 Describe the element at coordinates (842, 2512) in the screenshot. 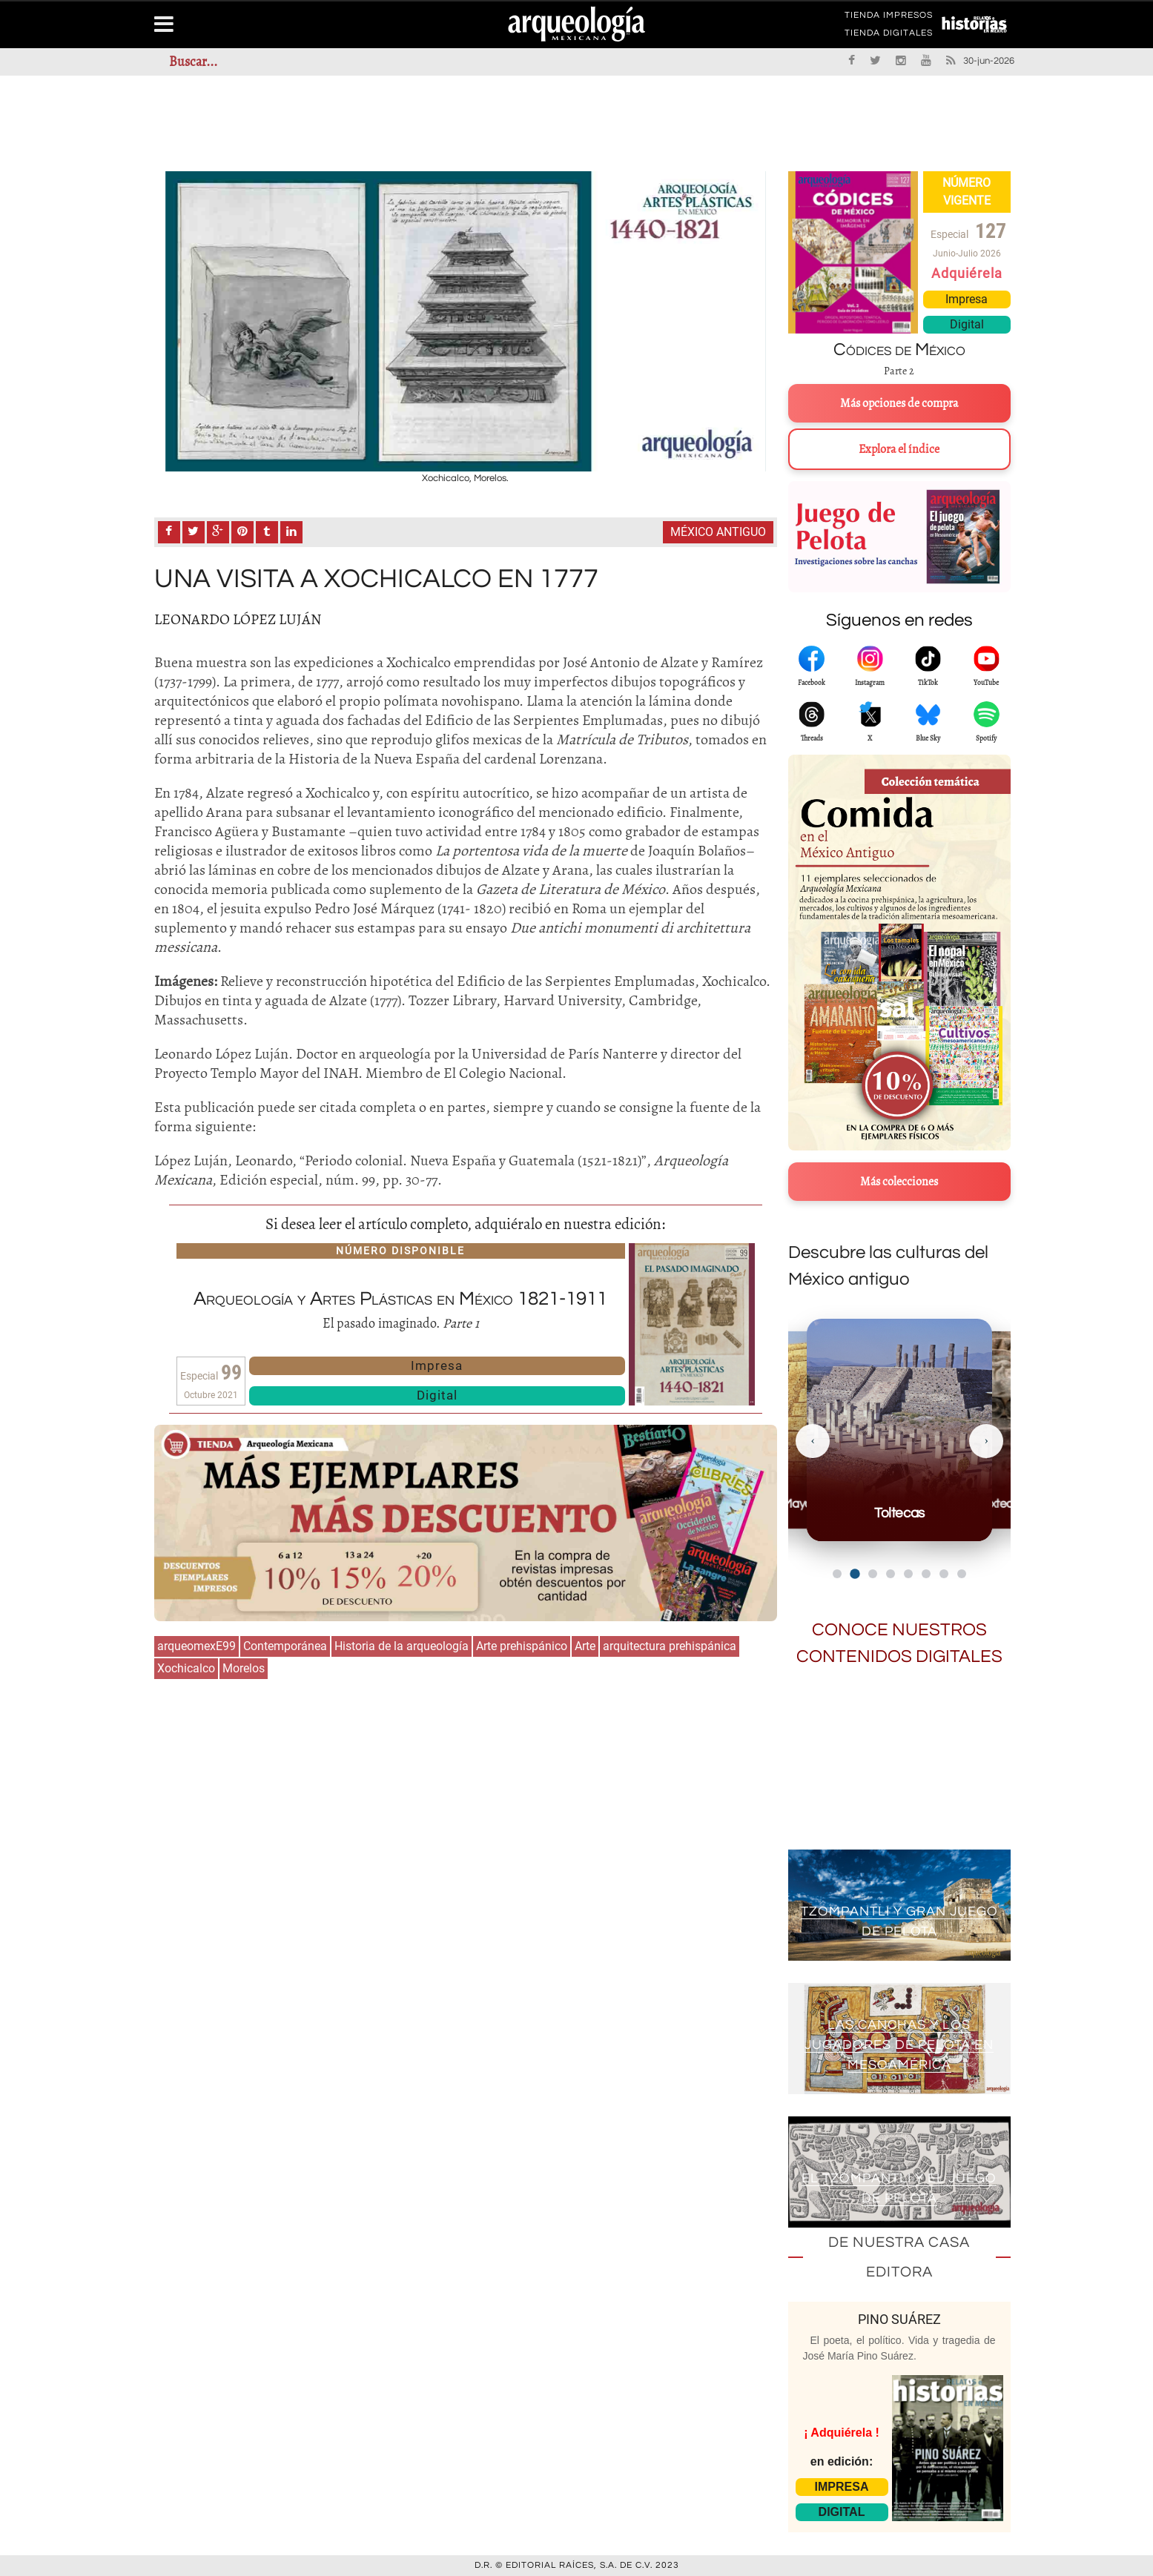

I see `DIGITAL` at that location.